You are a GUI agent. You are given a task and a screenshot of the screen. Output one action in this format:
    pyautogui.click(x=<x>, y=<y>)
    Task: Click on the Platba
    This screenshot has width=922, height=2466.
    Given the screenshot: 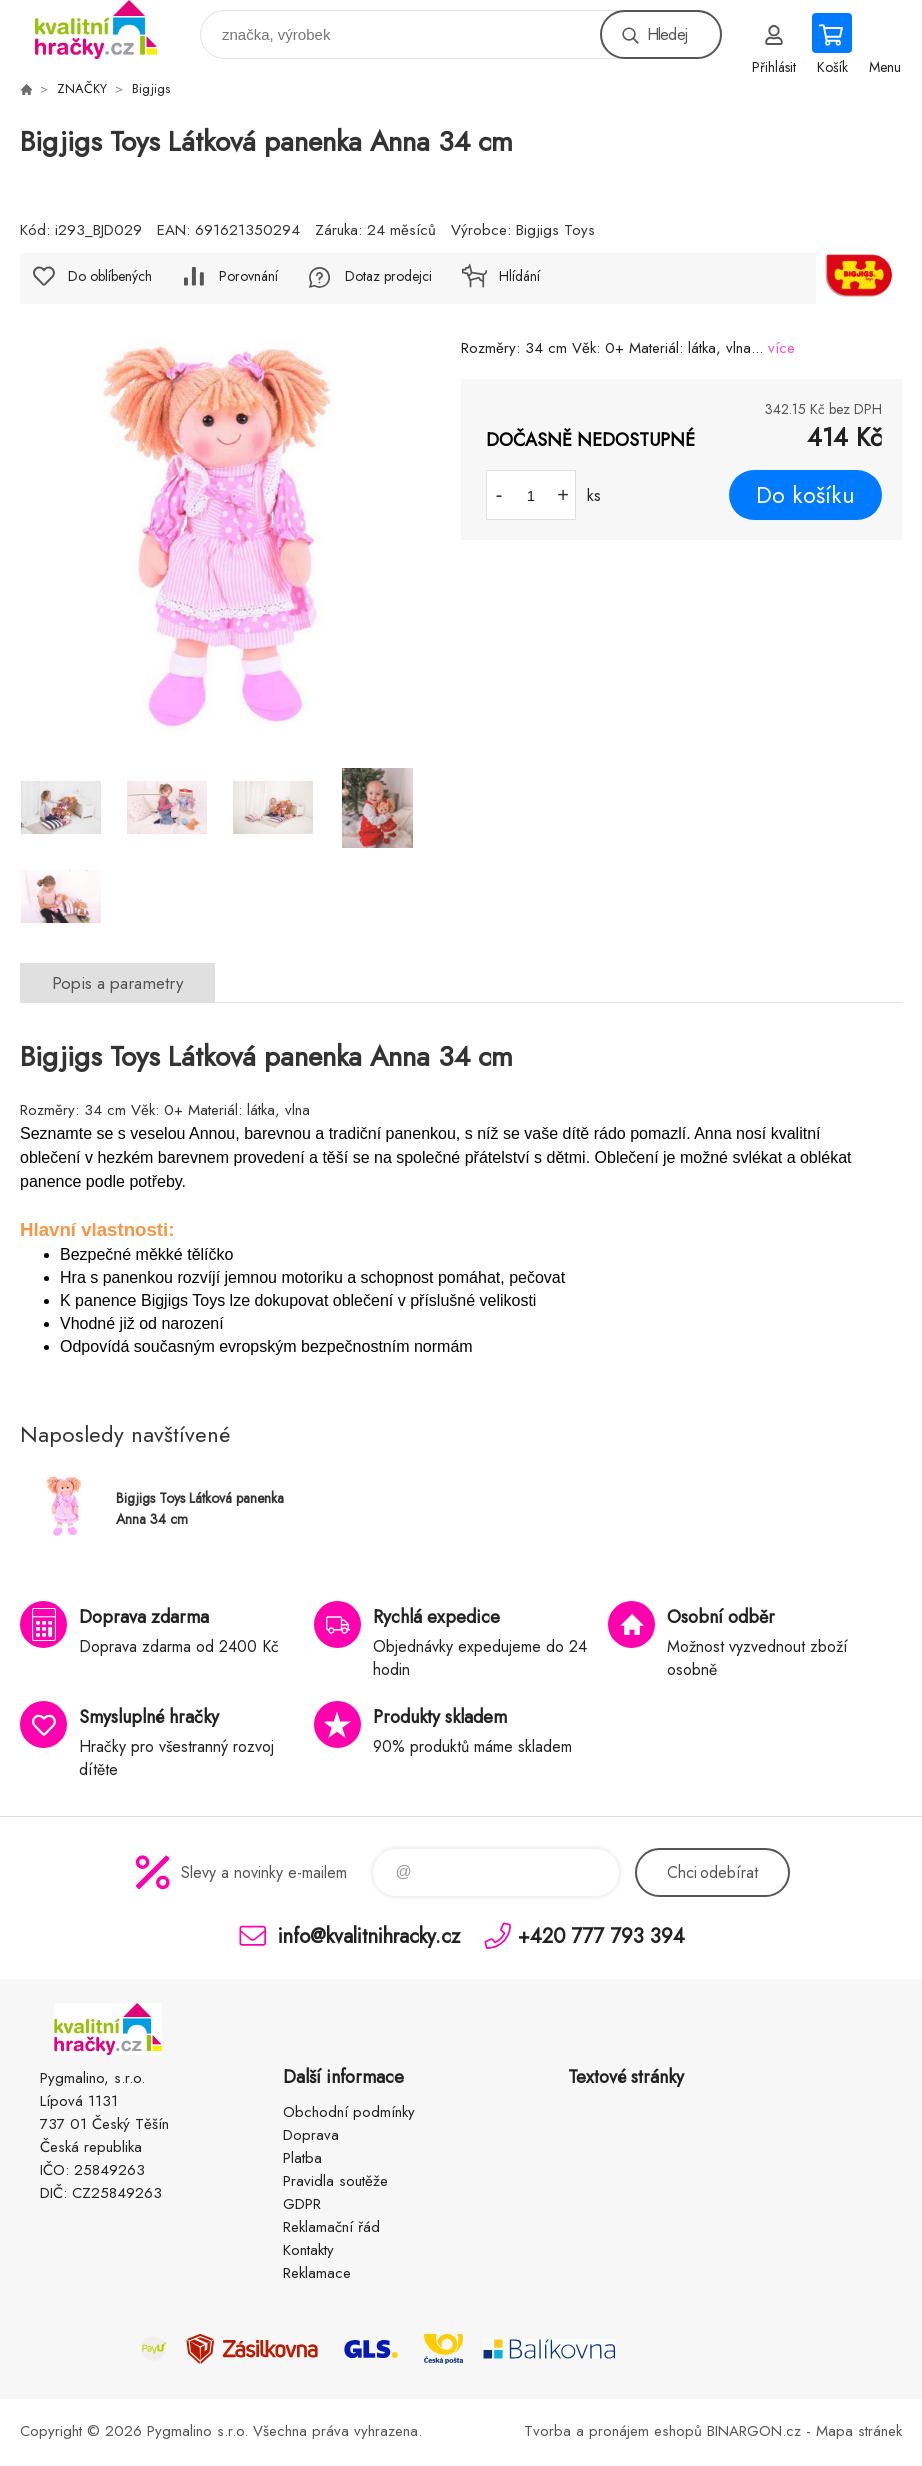 What is the action you would take?
    pyautogui.click(x=302, y=2158)
    